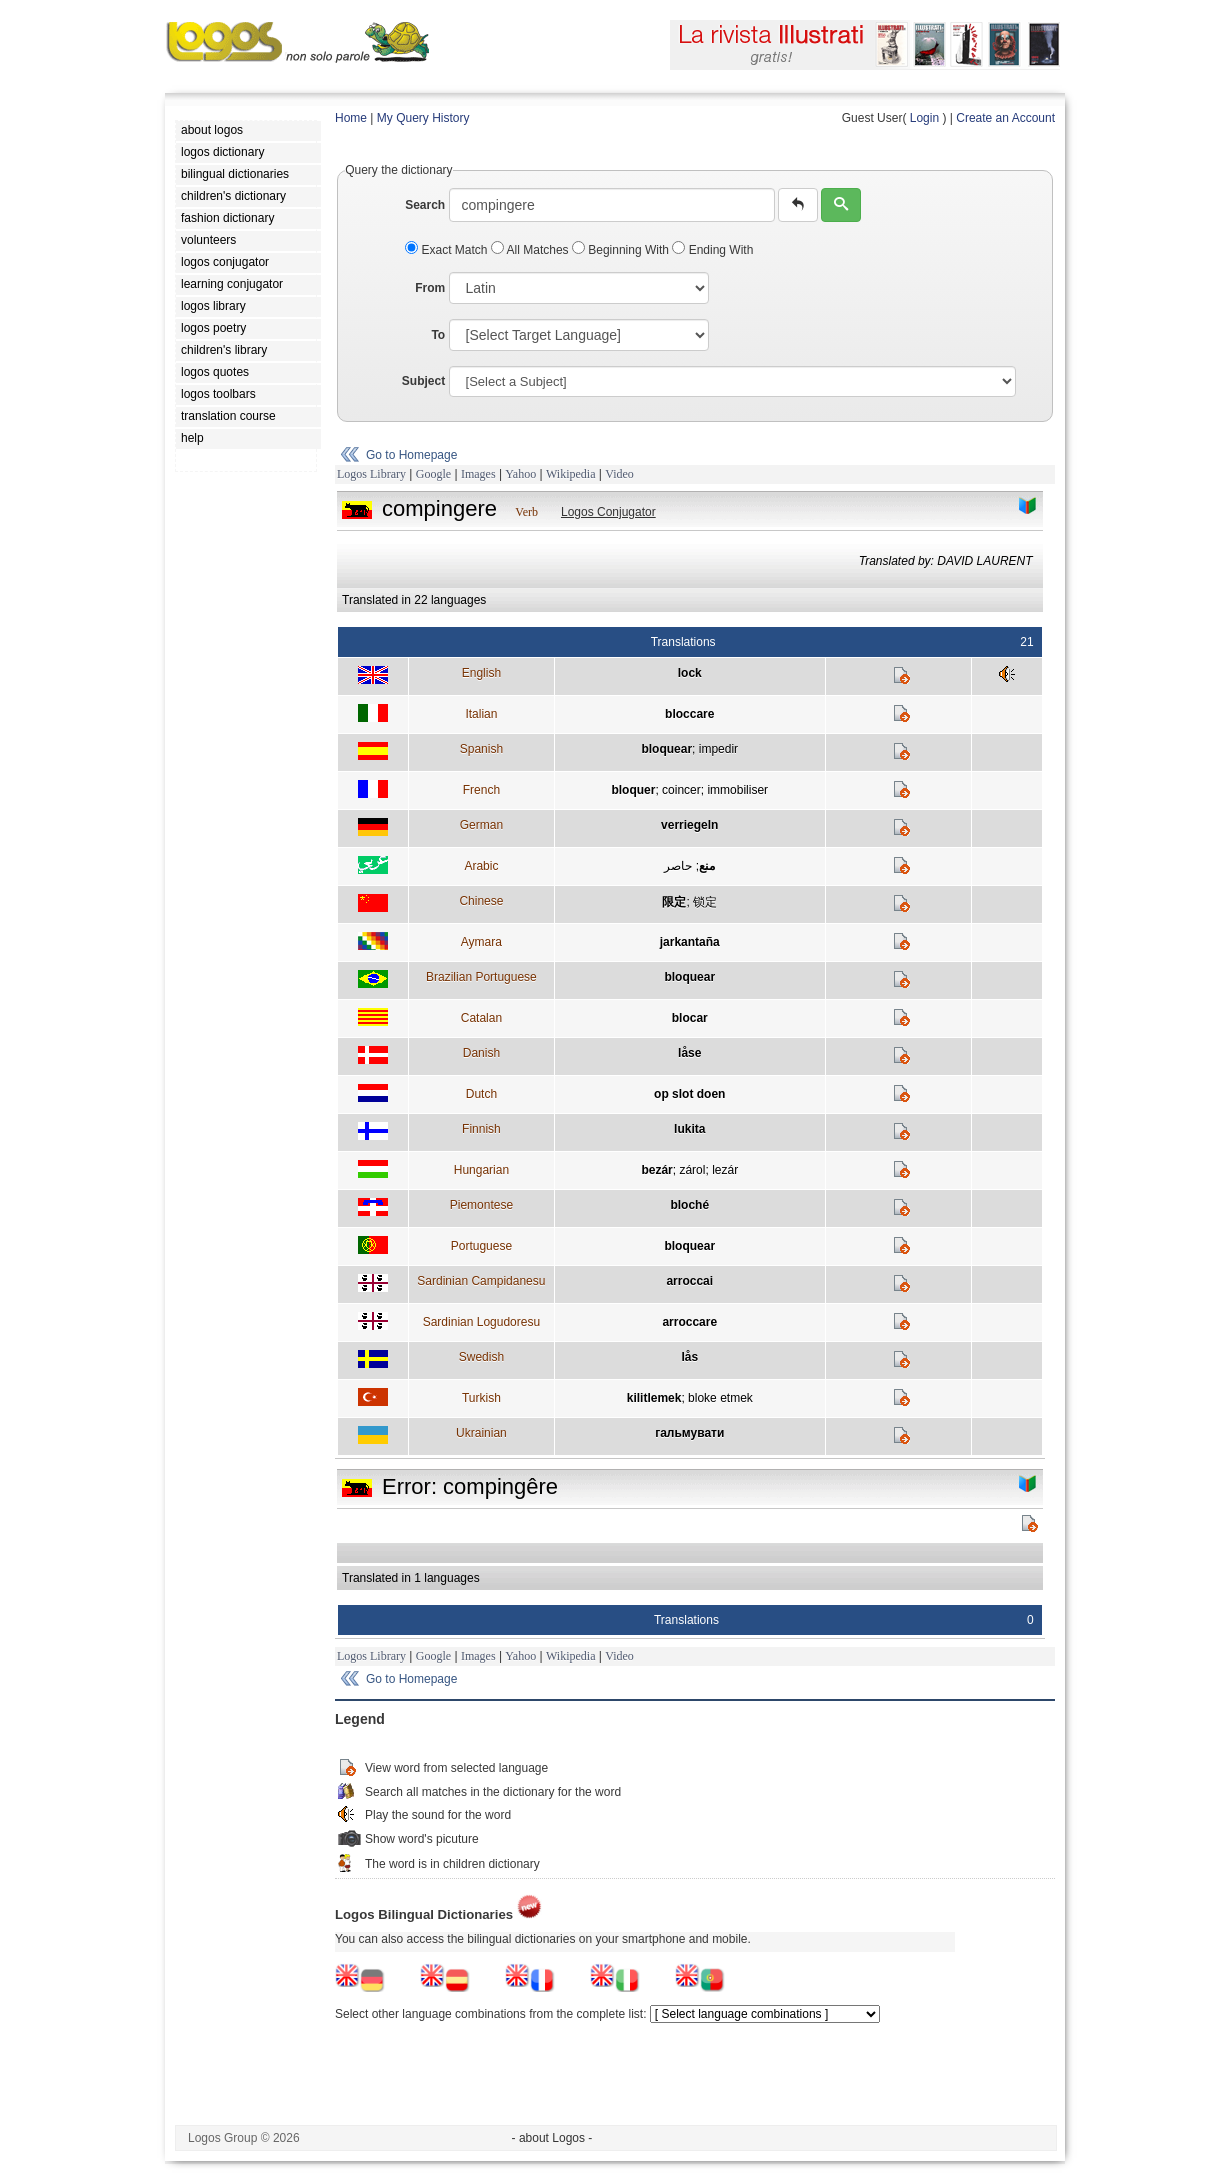 The height and width of the screenshot is (2184, 1230). I want to click on From, so click(430, 288).